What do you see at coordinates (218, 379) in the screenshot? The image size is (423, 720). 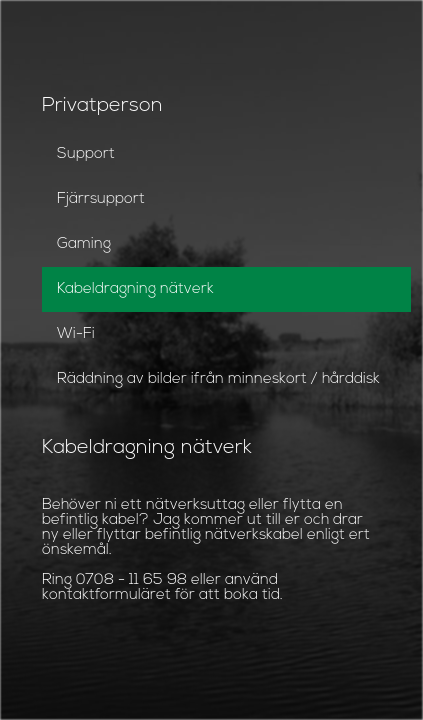 I see `Räddning av bilder ifrån minneskort / hårddisk` at bounding box center [218, 379].